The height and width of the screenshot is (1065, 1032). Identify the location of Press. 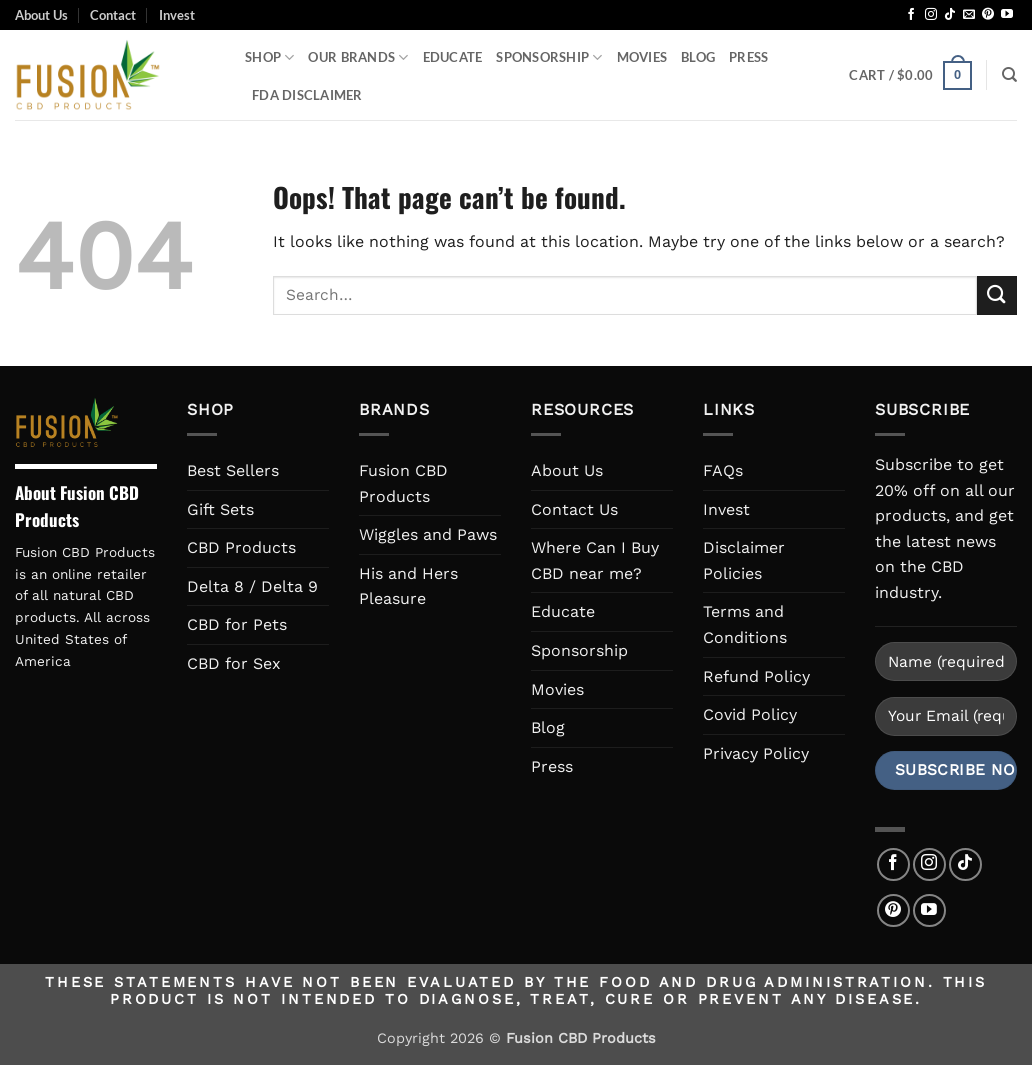
(748, 57).